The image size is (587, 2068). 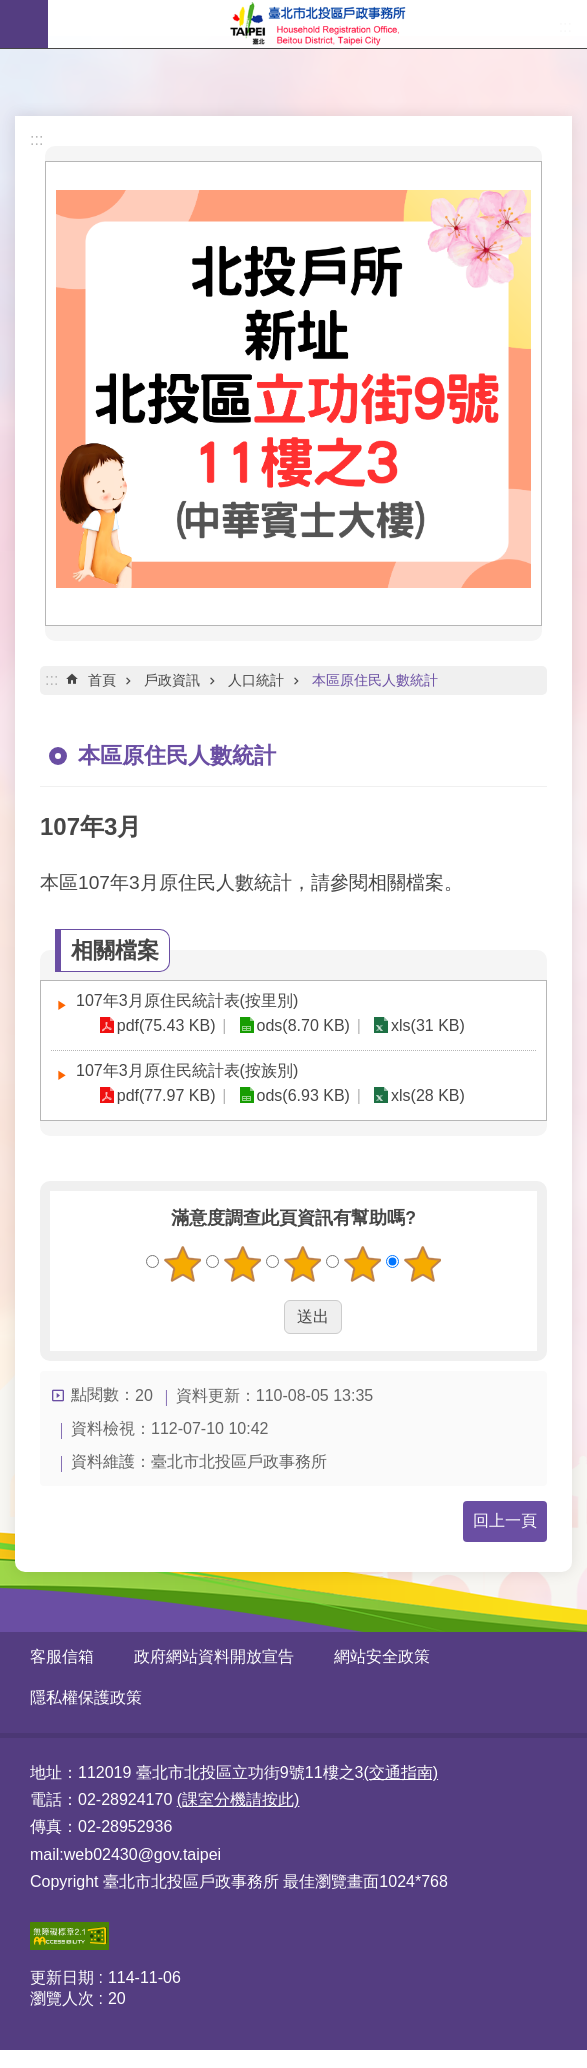 What do you see at coordinates (300, 1095) in the screenshot?
I see `ods(6.93 KB)` at bounding box center [300, 1095].